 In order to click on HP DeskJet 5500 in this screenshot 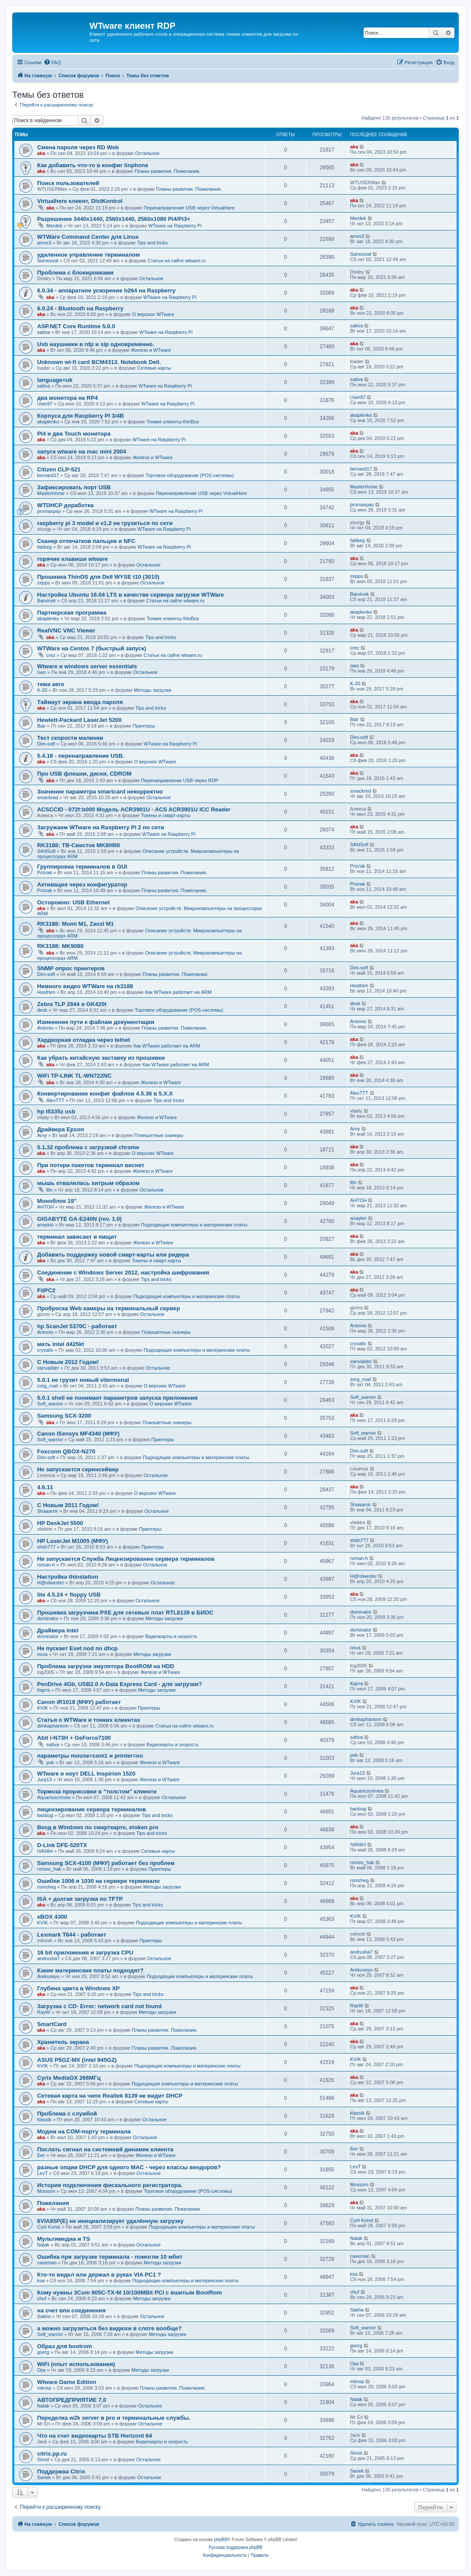, I will do `click(60, 1523)`.